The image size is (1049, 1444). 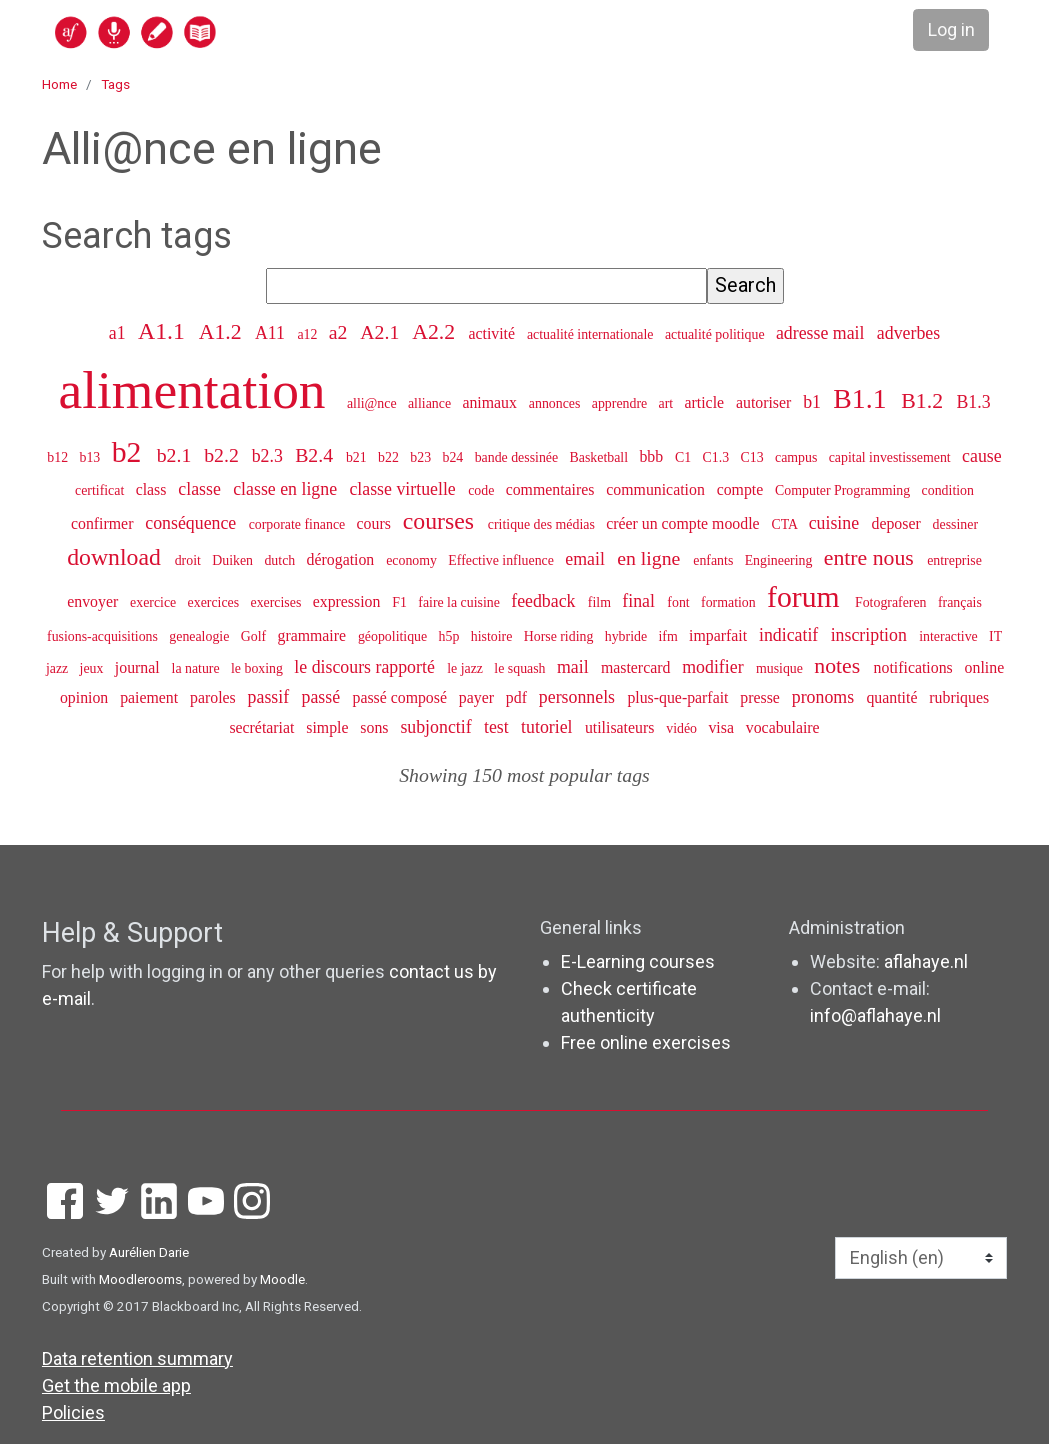 What do you see at coordinates (601, 602) in the screenshot?
I see `film` at bounding box center [601, 602].